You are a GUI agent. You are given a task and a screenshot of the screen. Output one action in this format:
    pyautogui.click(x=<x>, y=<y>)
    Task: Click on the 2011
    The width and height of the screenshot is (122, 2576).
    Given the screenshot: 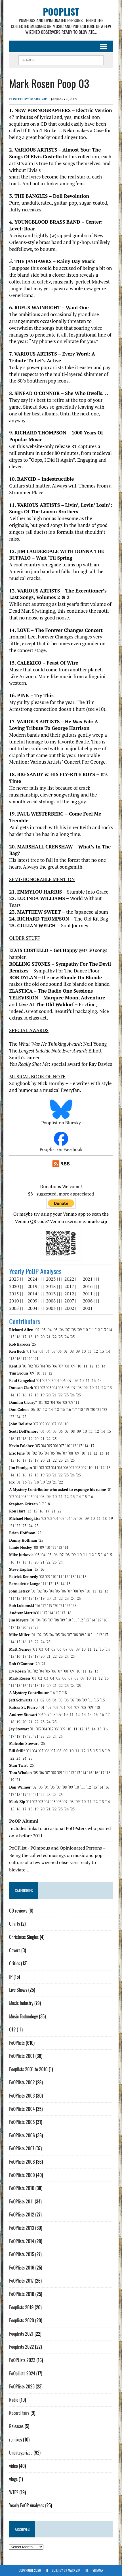 What is the action you would take?
    pyautogui.click(x=87, y=1294)
    